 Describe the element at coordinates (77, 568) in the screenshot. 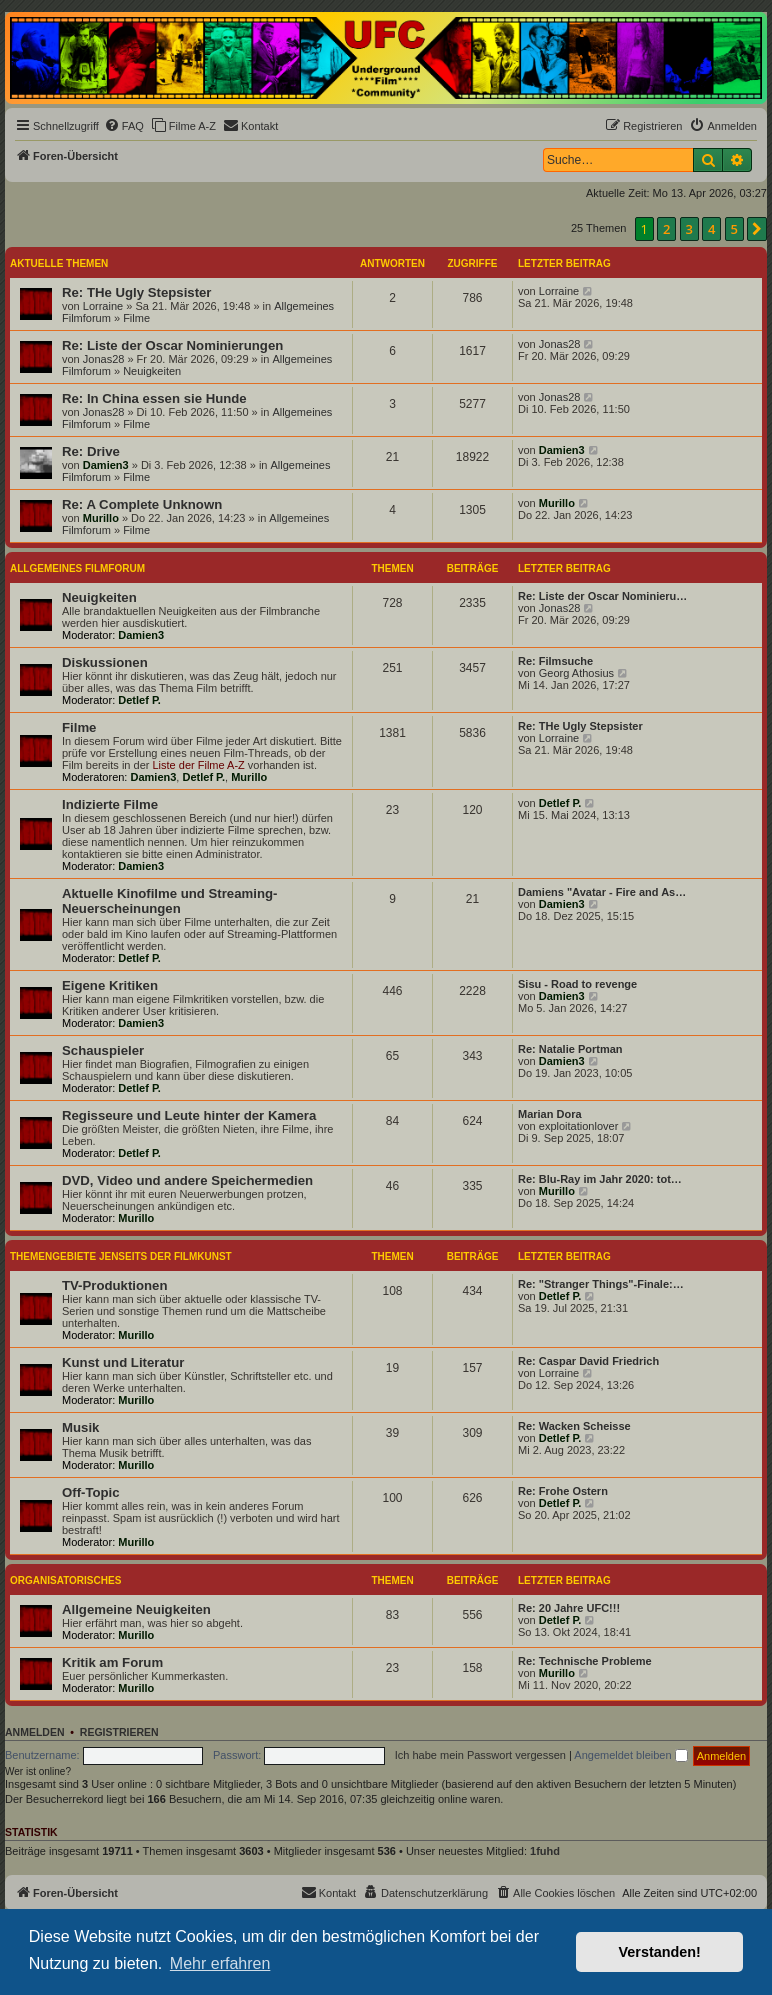

I see `Allgemeines Filmforum` at that location.